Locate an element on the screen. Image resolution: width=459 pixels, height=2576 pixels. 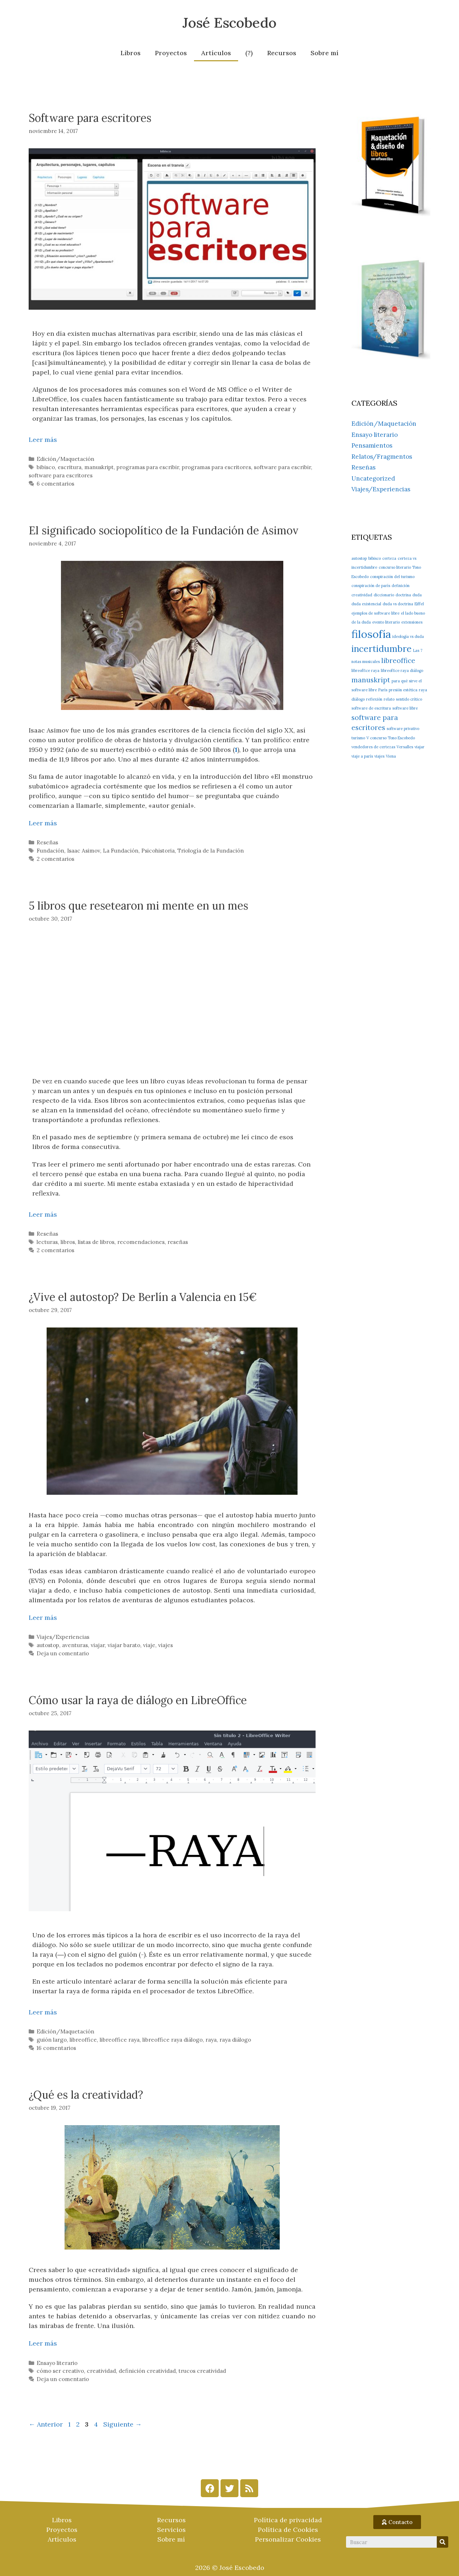
Sobre mí is located at coordinates (325, 53).